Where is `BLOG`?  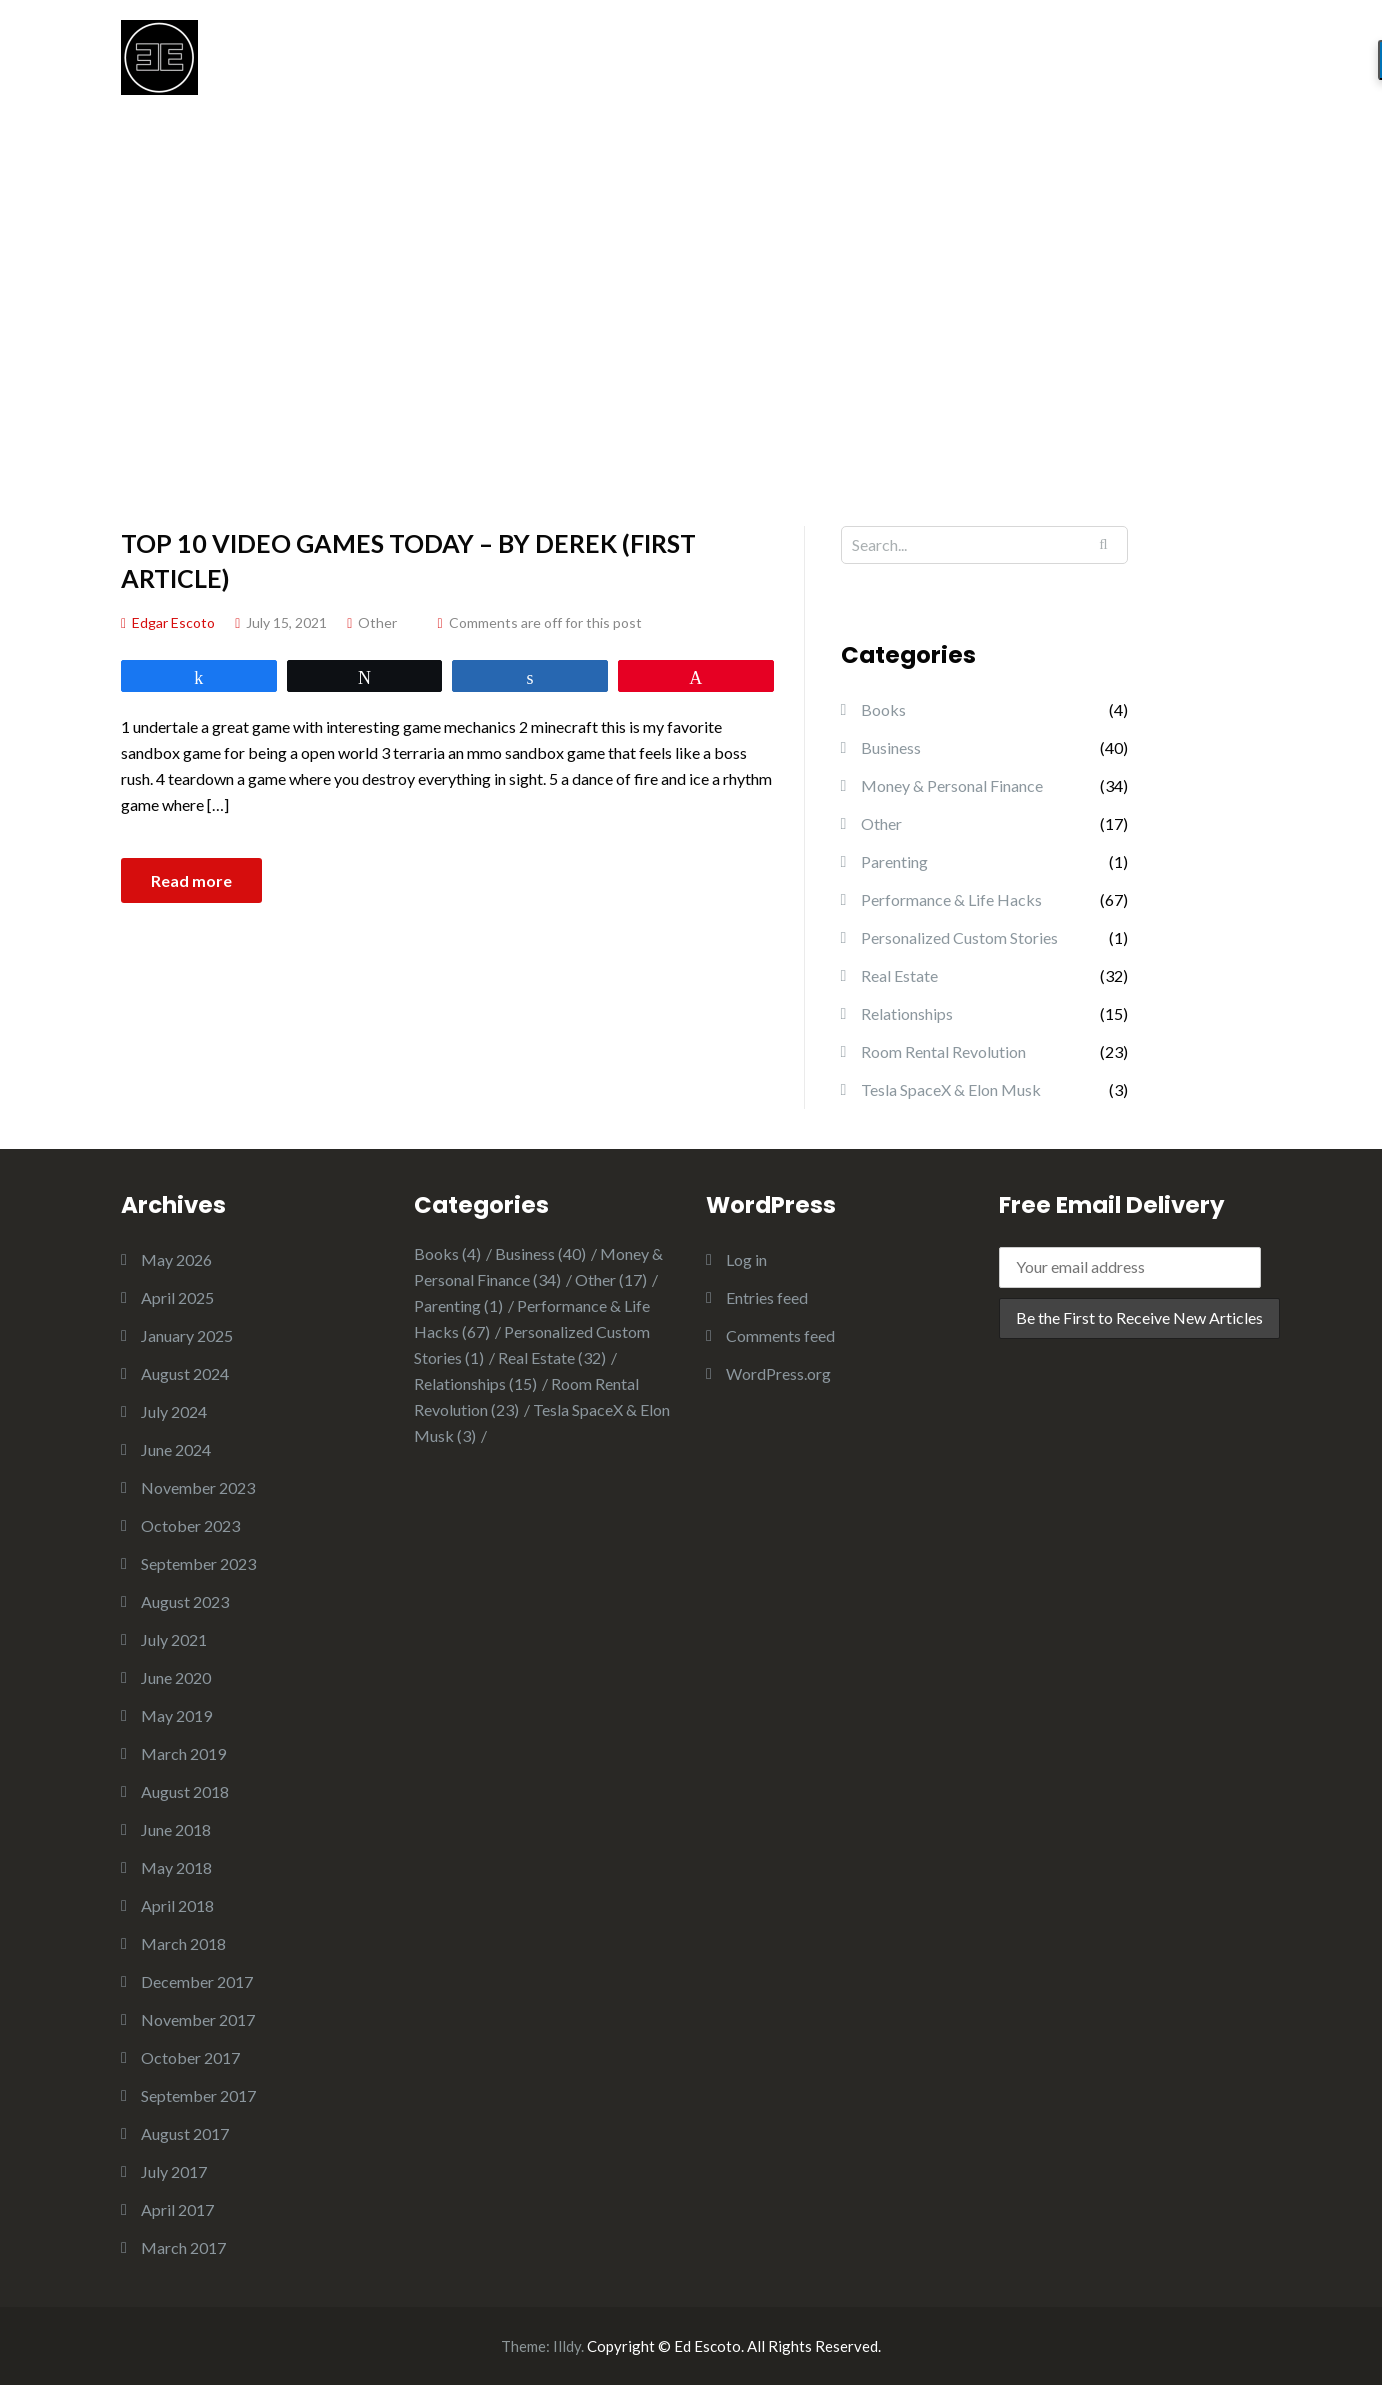 BLOG is located at coordinates (887, 66).